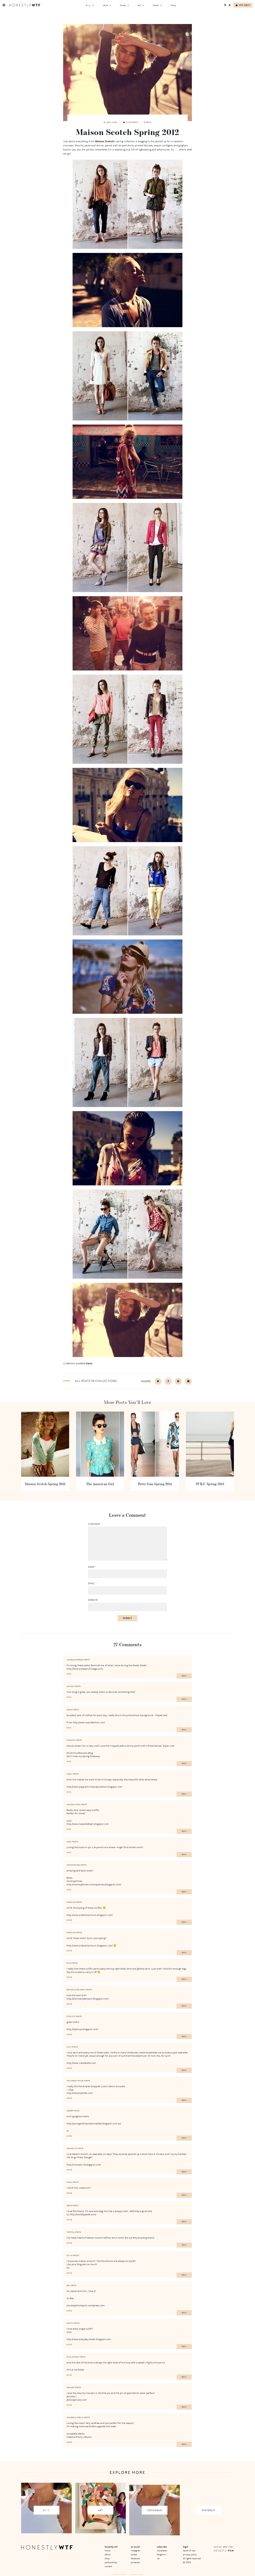  I want to click on RSS, so click(158, 2558).